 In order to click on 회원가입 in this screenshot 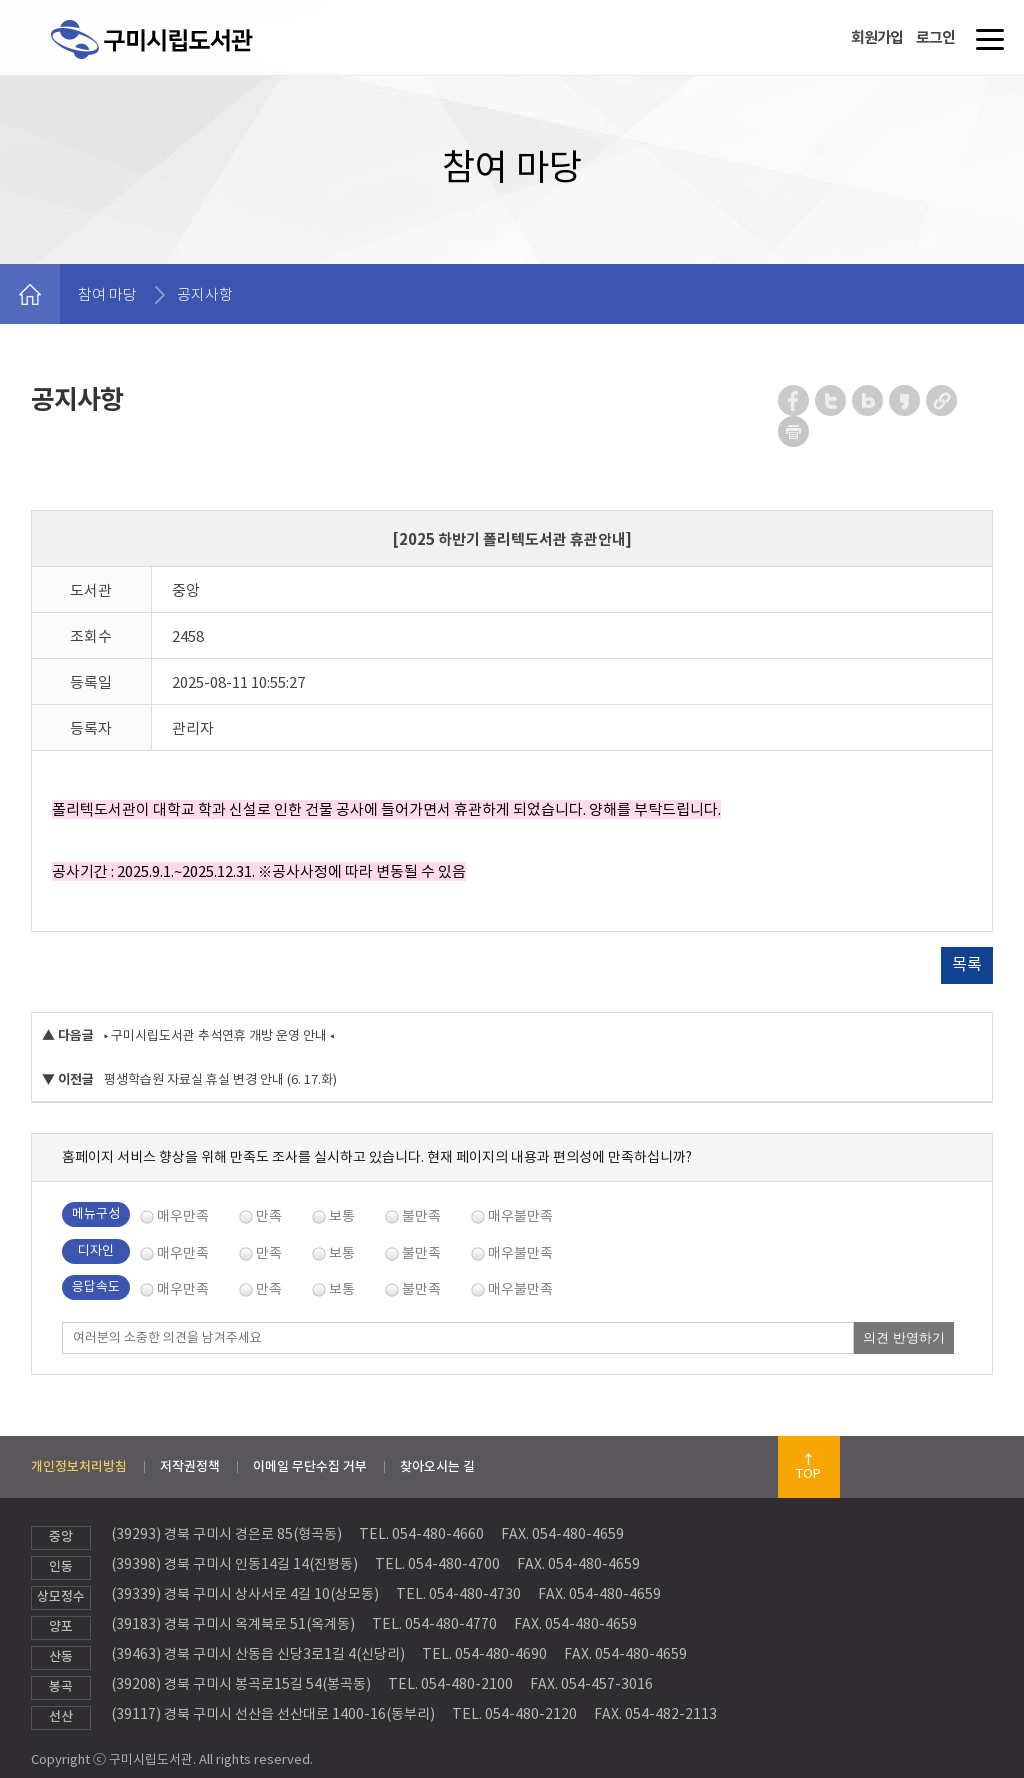, I will do `click(877, 37)`.